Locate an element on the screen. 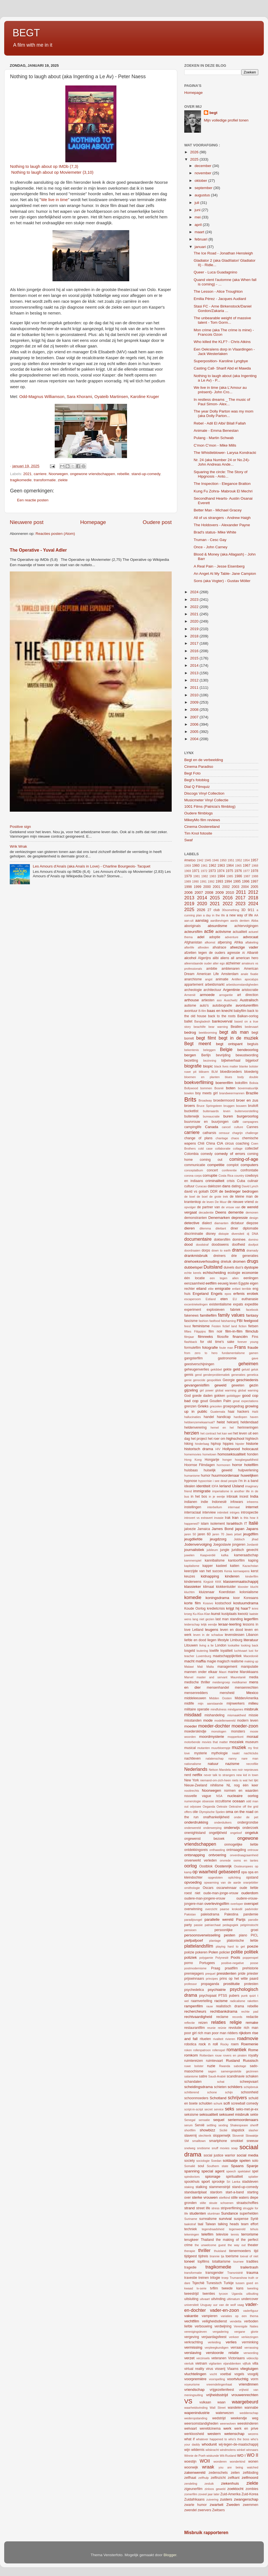  ornithologie is located at coordinates (192, 1887).